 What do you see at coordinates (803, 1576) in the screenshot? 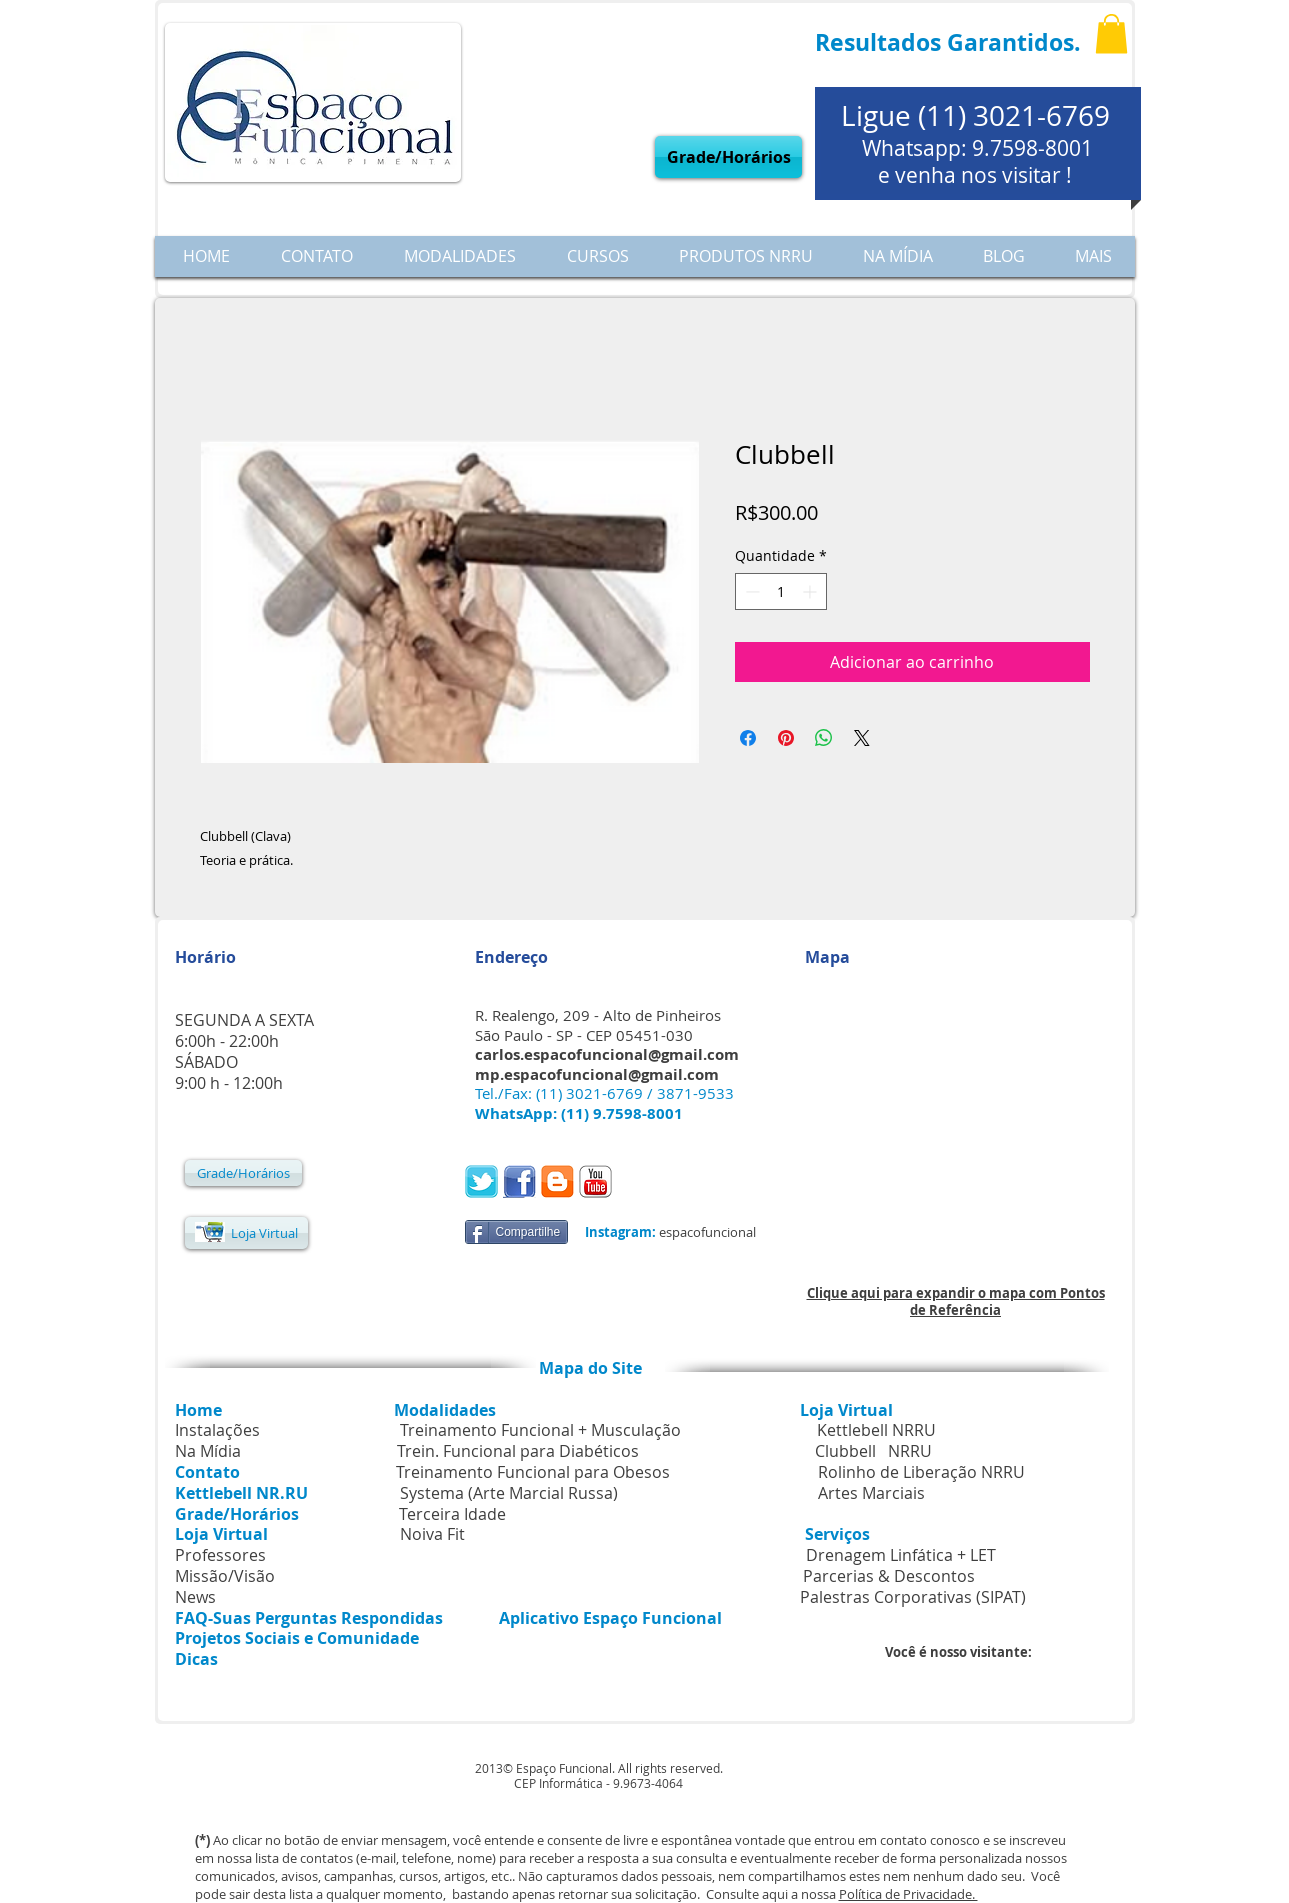
I see `Parcerias & Descontos` at bounding box center [803, 1576].